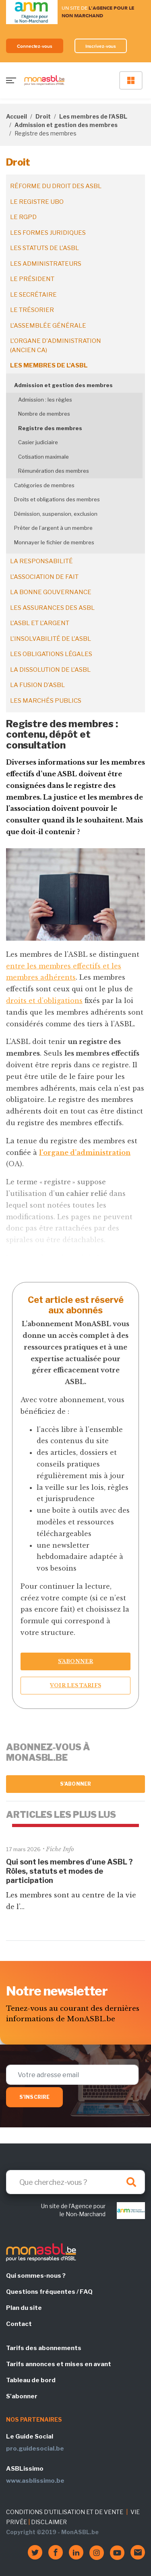  I want to click on Le secrétaire, so click(33, 294).